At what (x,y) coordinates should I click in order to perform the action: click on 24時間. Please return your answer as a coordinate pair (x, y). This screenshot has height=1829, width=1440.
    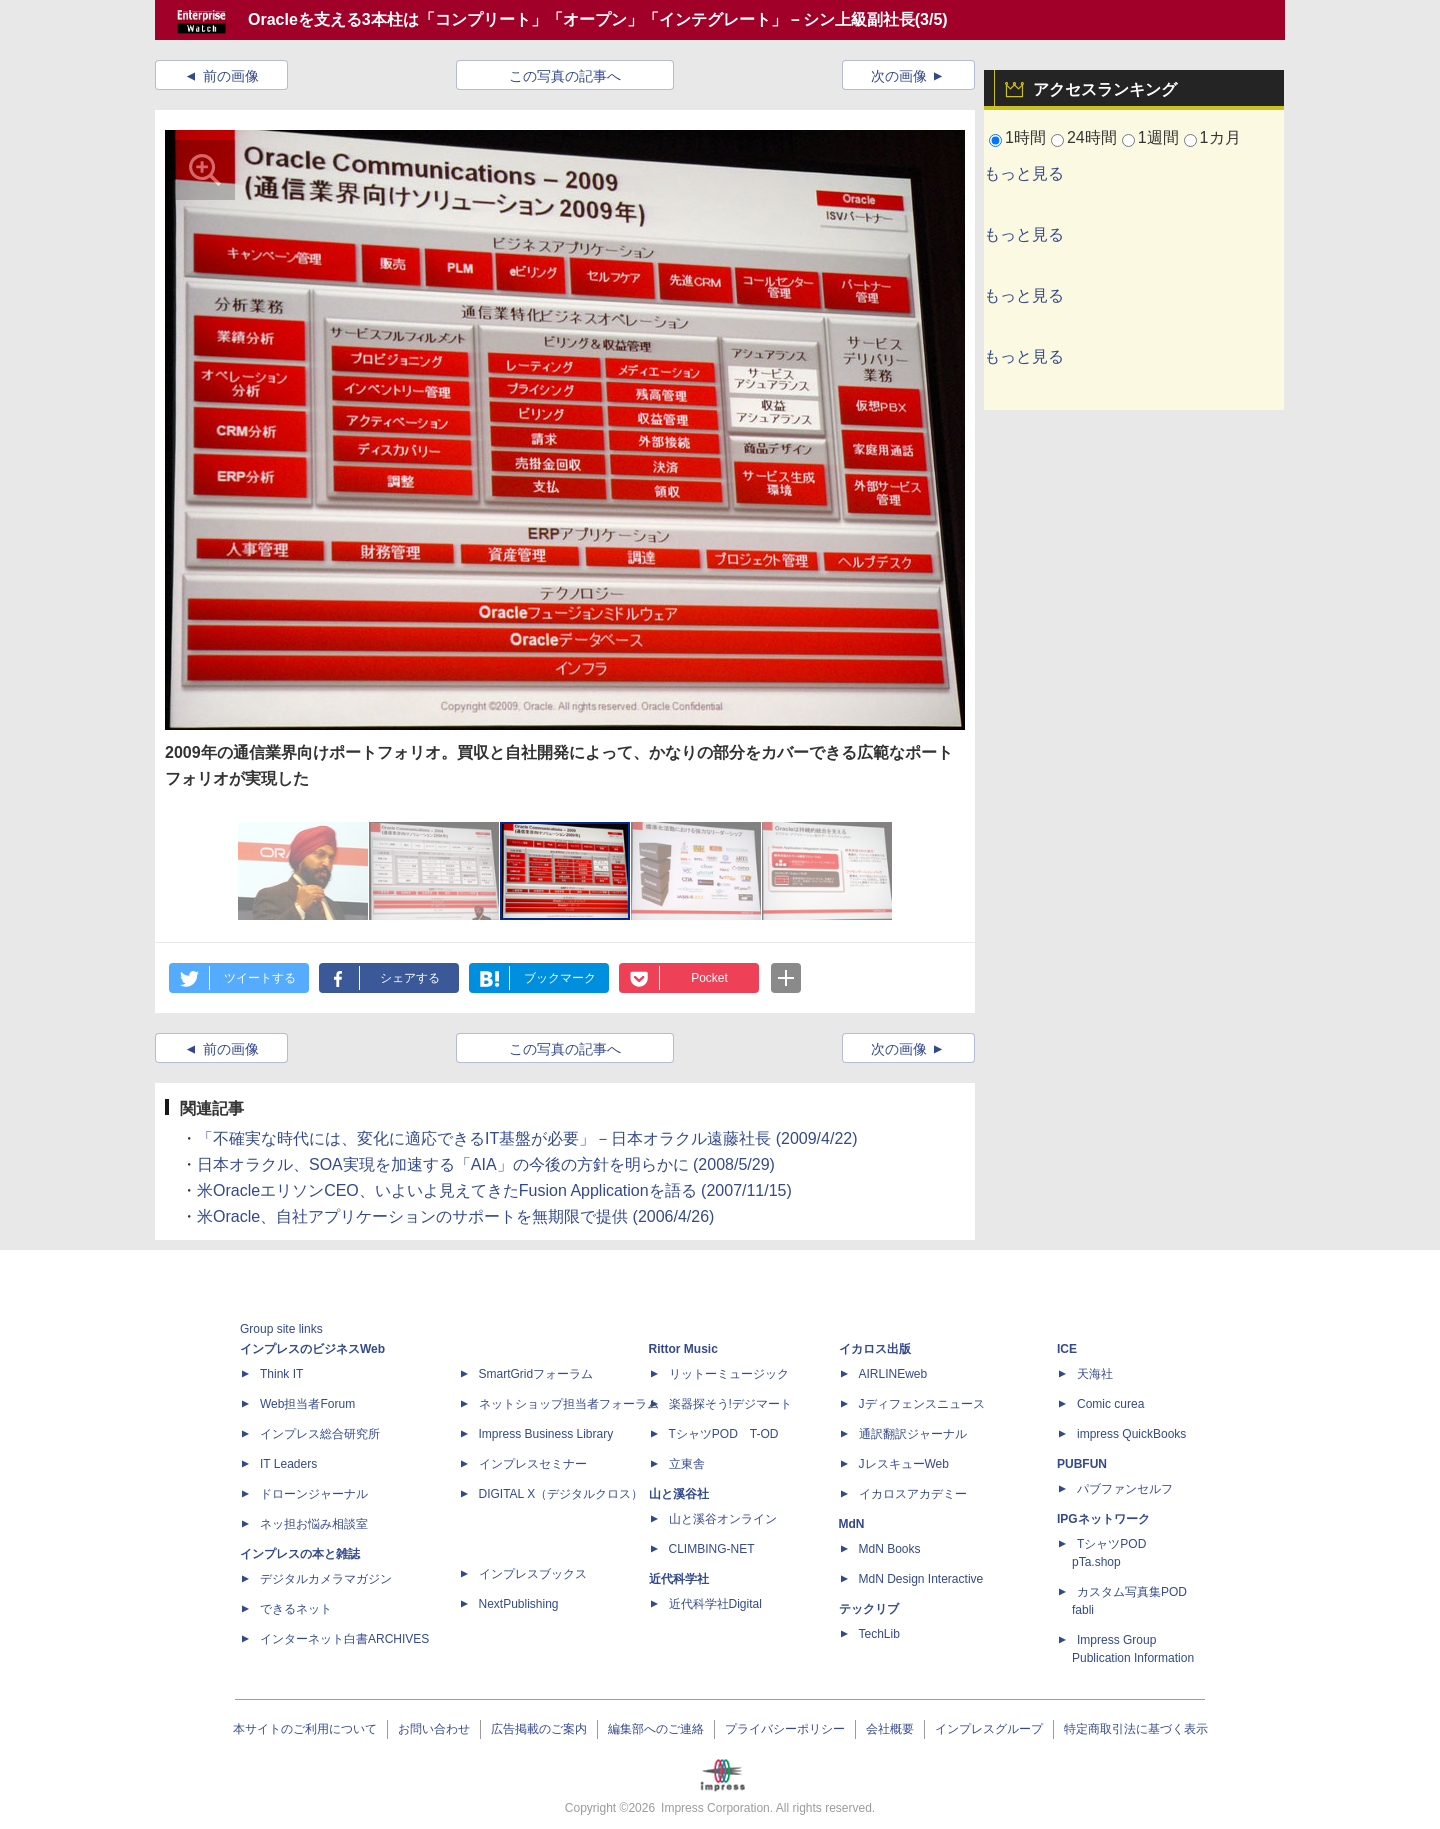
    Looking at the image, I should click on (1092, 137).